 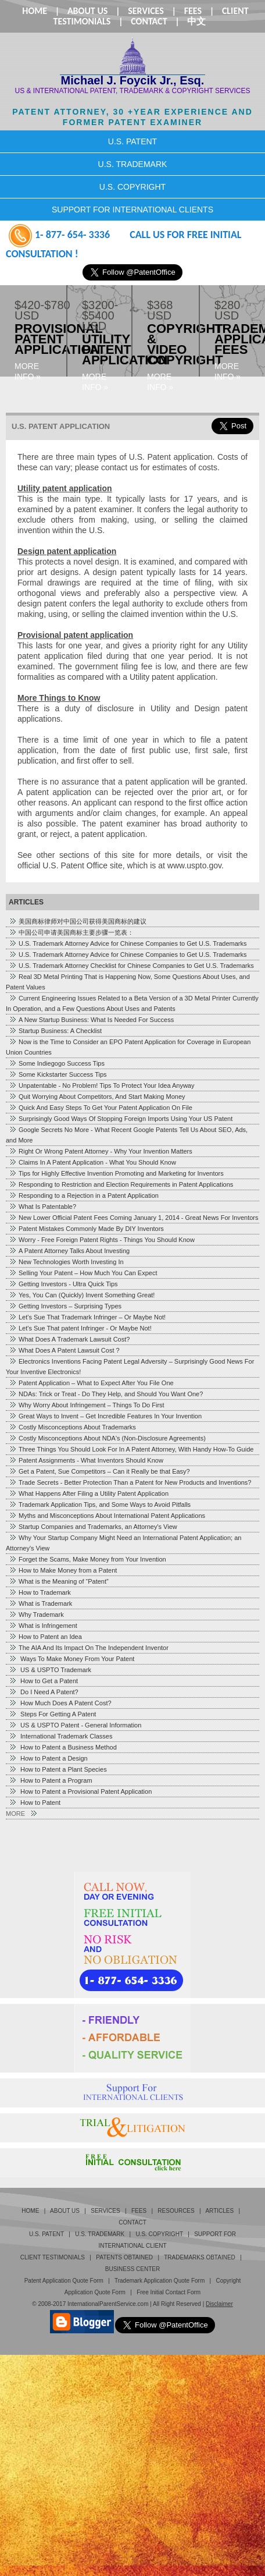 What do you see at coordinates (69, 1250) in the screenshot?
I see `A Patent Attorney Talks About Investing` at bounding box center [69, 1250].